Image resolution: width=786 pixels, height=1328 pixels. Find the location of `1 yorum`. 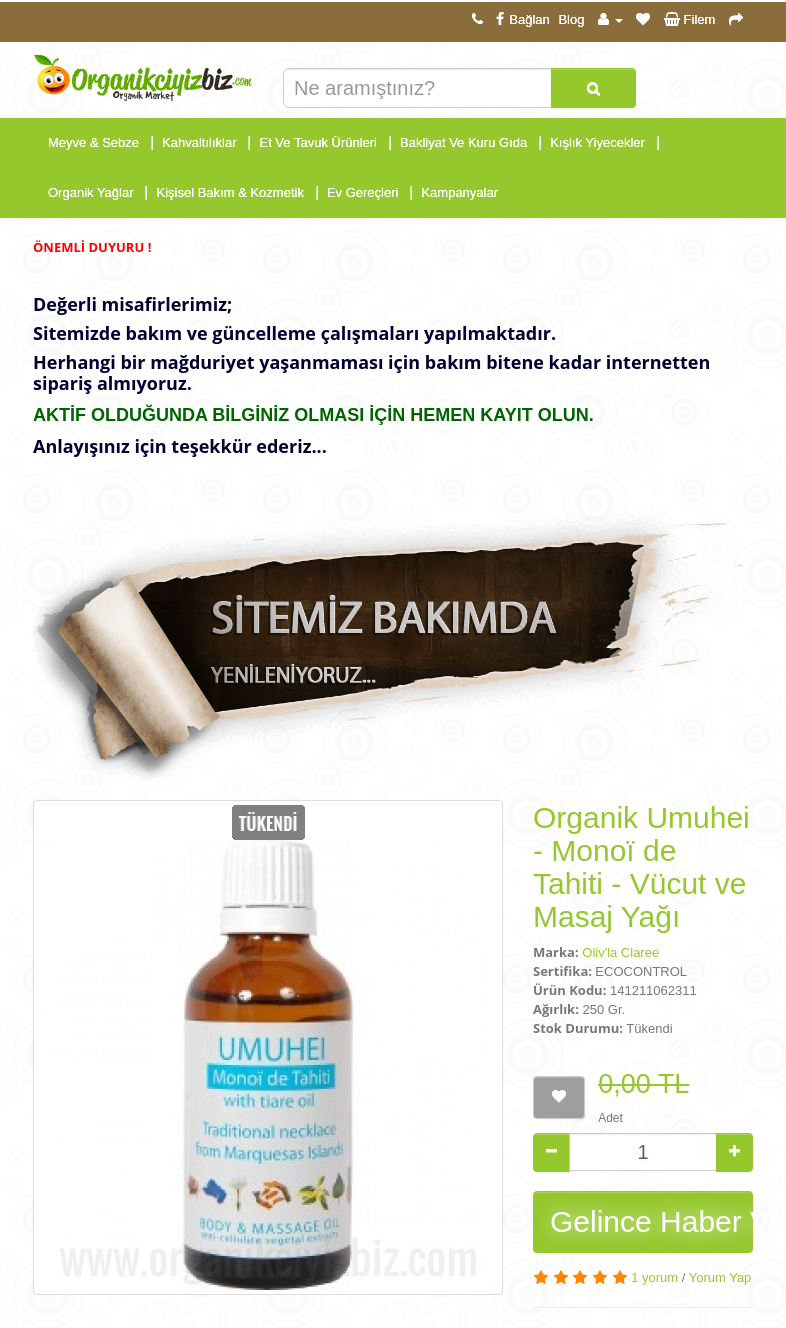

1 yorum is located at coordinates (654, 1277).